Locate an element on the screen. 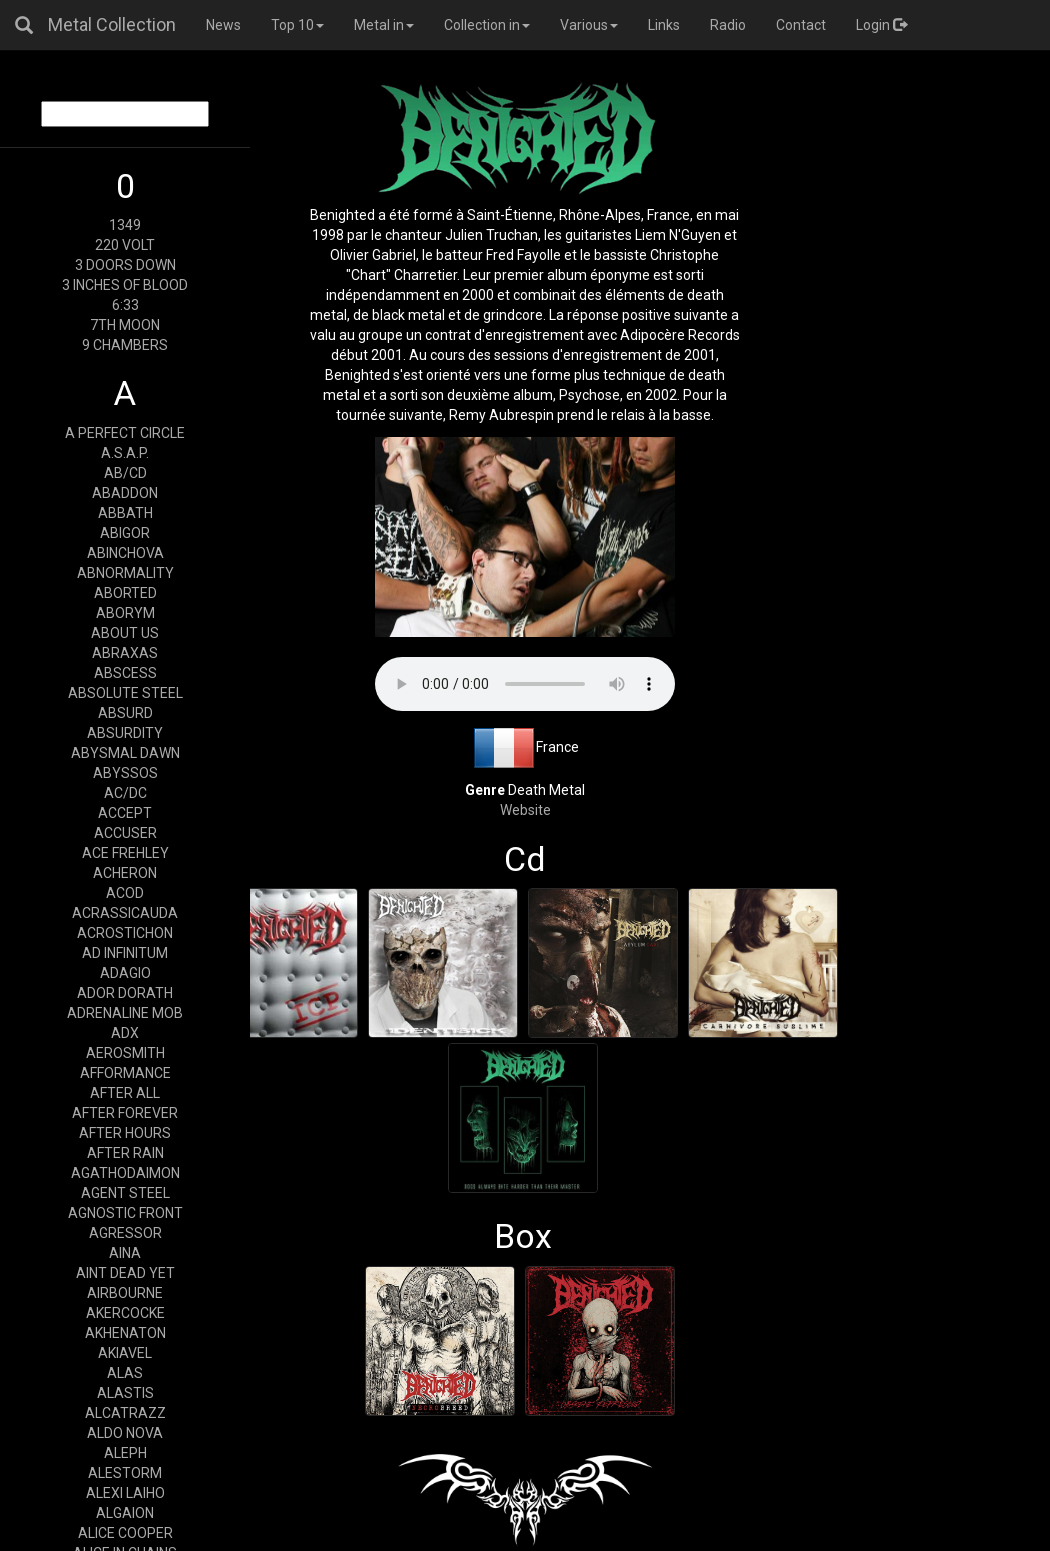 The image size is (1050, 1551). AEROSMITH is located at coordinates (125, 1053).